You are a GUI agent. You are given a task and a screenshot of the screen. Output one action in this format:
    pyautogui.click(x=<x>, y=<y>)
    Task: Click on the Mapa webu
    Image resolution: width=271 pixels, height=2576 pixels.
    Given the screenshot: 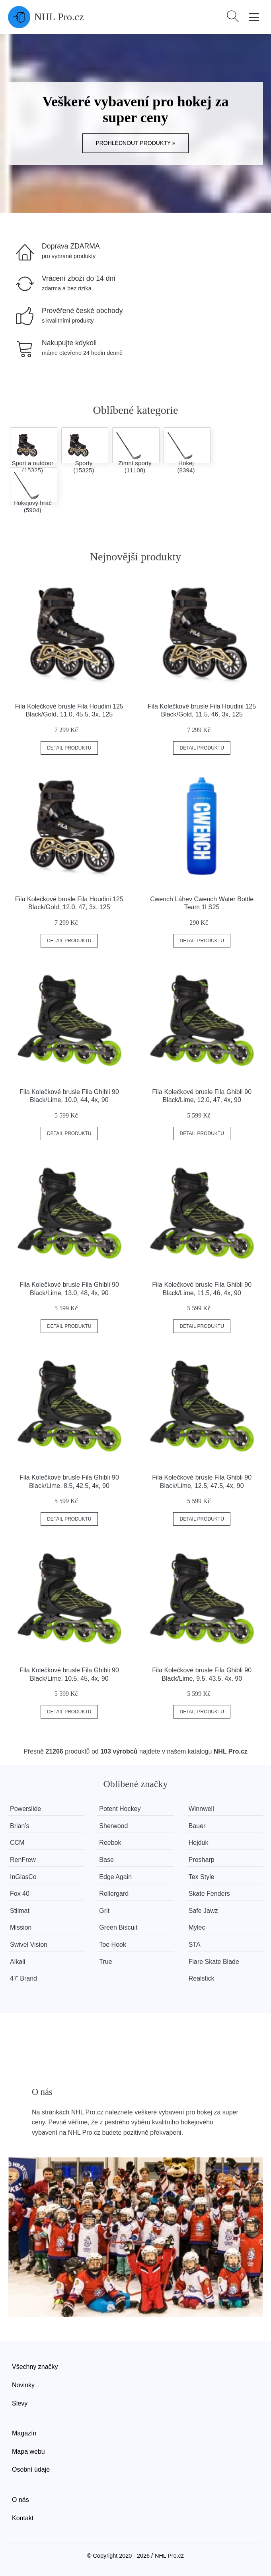 What is the action you would take?
    pyautogui.click(x=28, y=2451)
    